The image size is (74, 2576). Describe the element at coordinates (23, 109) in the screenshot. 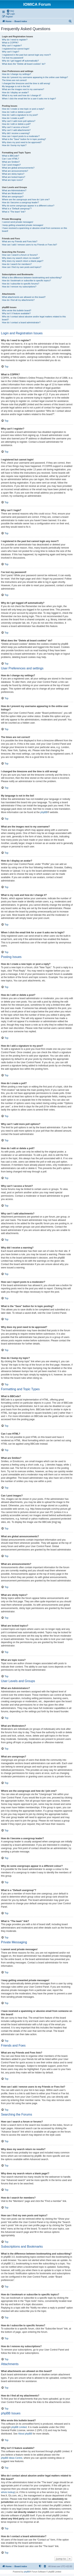

I see `How do I create a new topic or post a reply?` at that location.